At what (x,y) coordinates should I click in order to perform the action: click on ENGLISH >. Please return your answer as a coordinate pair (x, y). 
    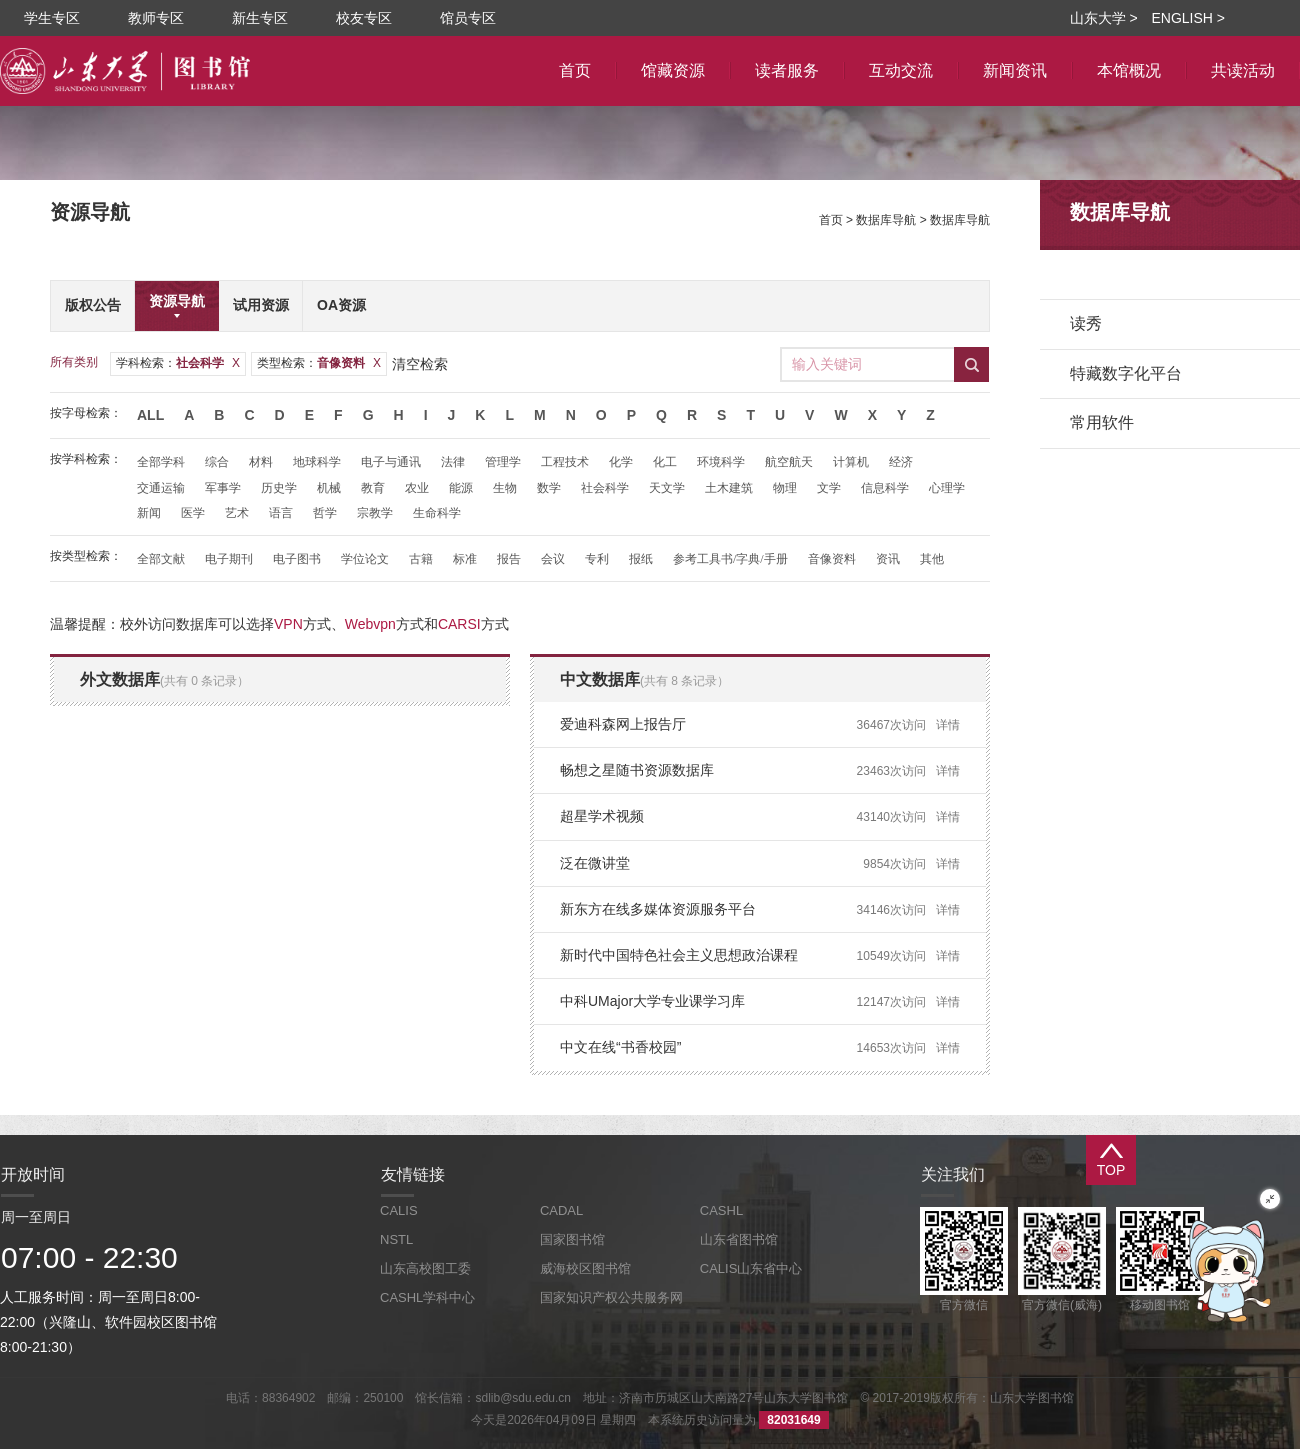
    Looking at the image, I should click on (1188, 18).